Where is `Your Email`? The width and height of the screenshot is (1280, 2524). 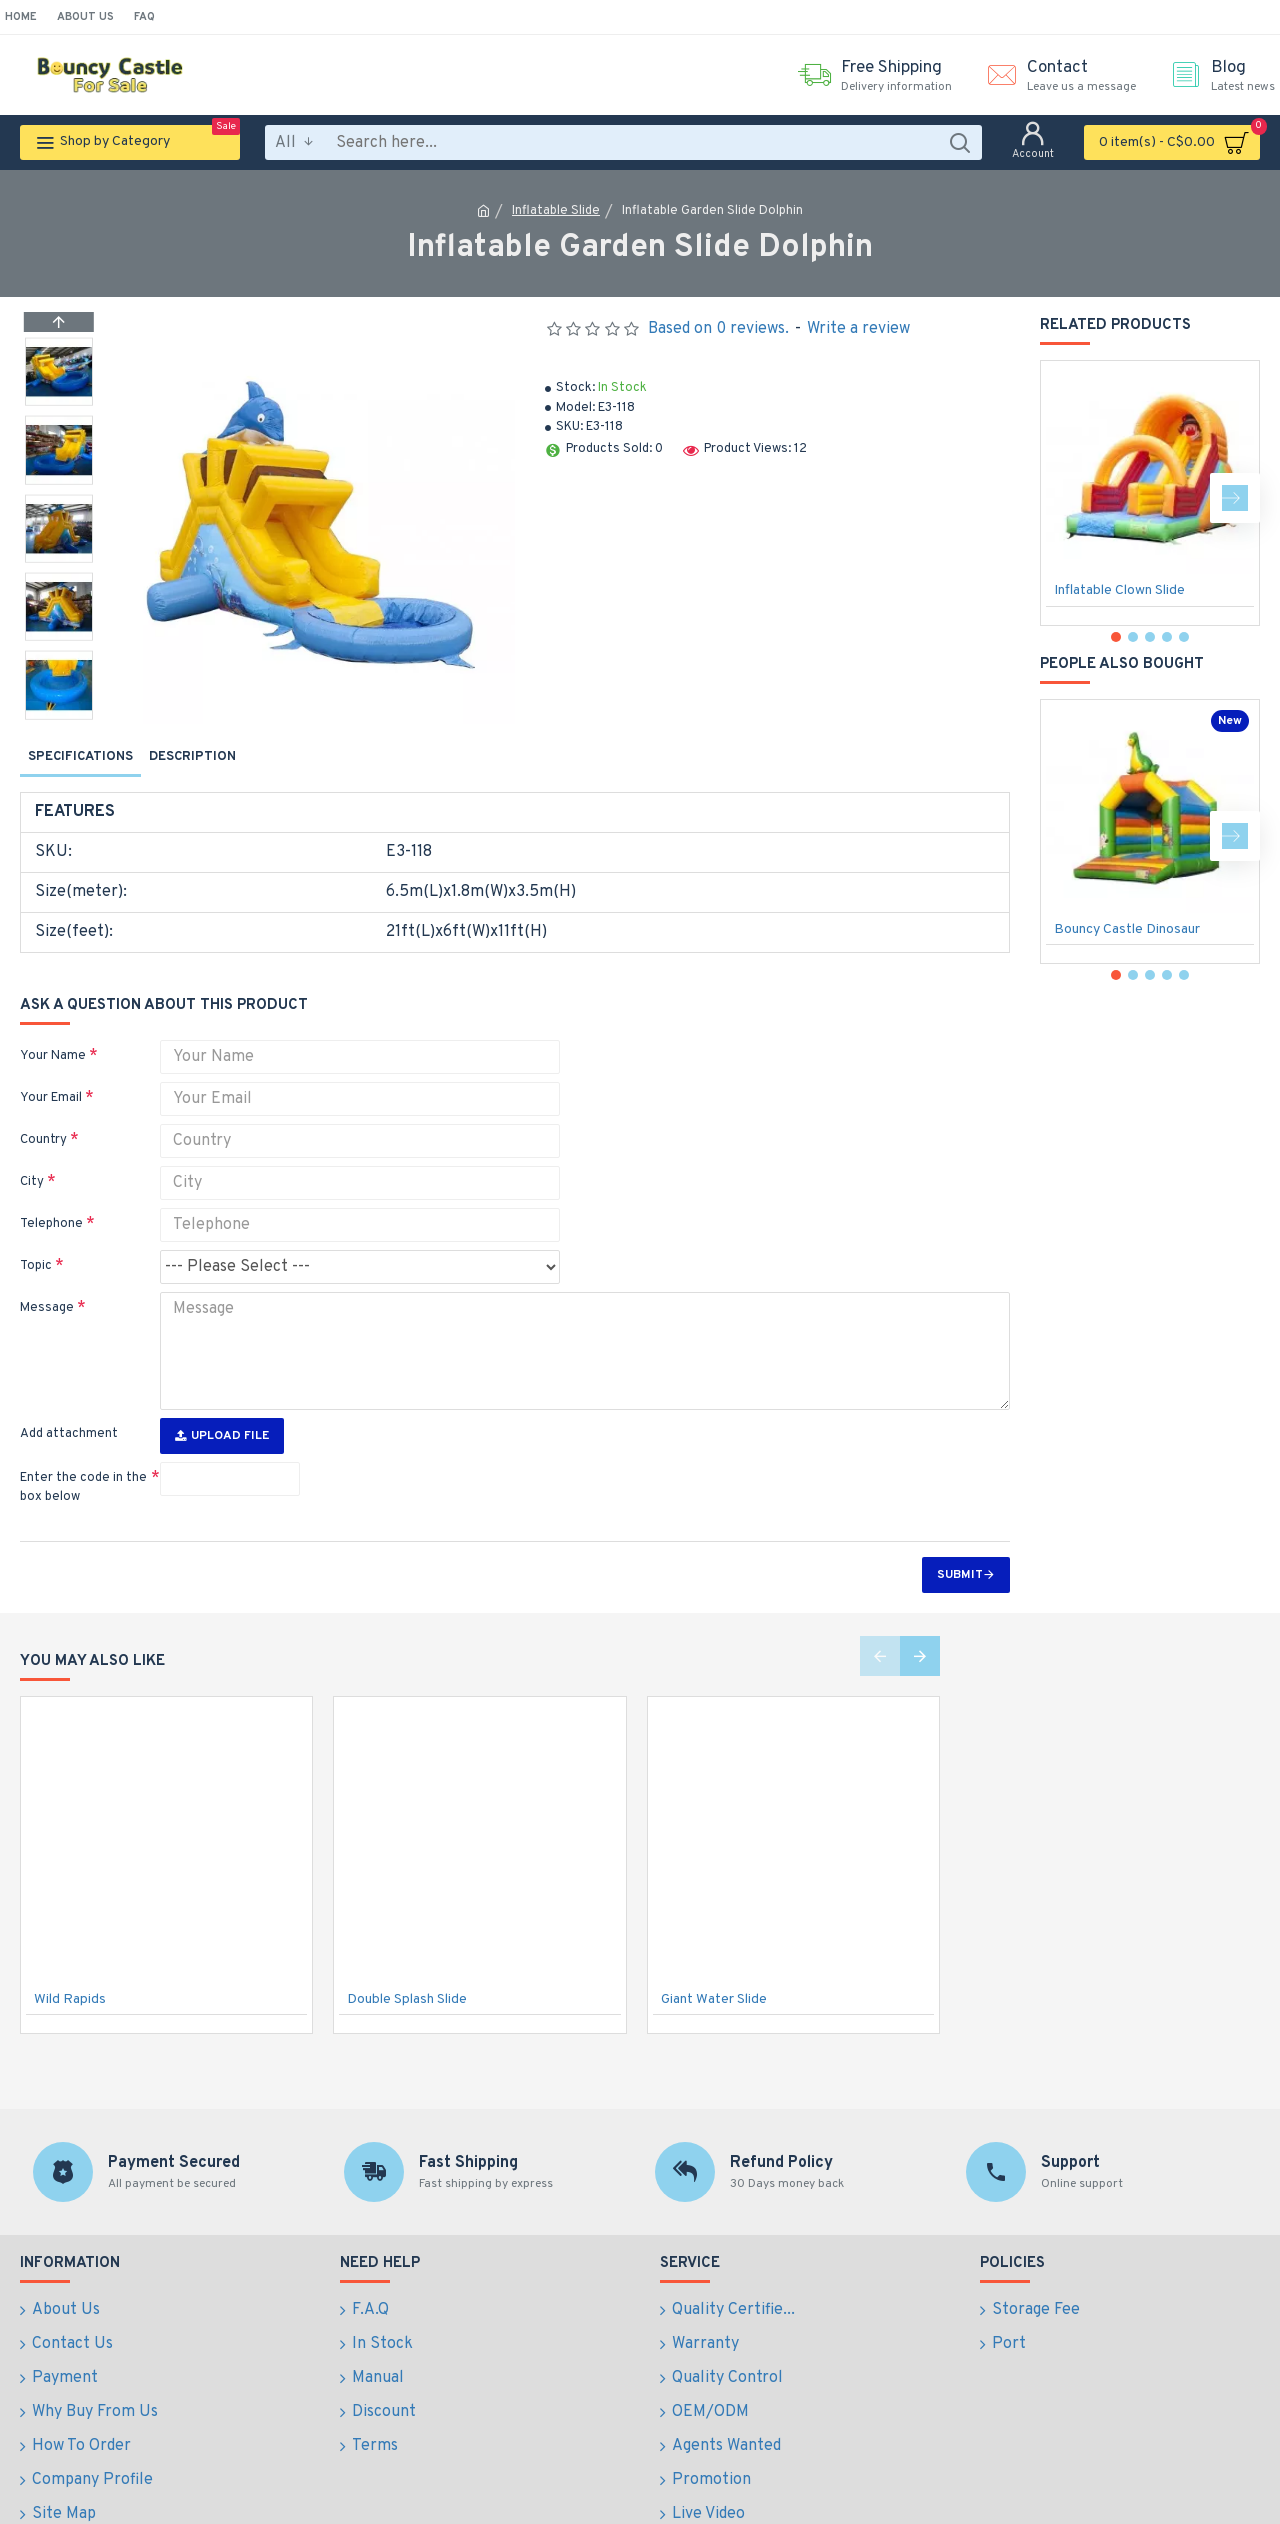 Your Email is located at coordinates (51, 1074).